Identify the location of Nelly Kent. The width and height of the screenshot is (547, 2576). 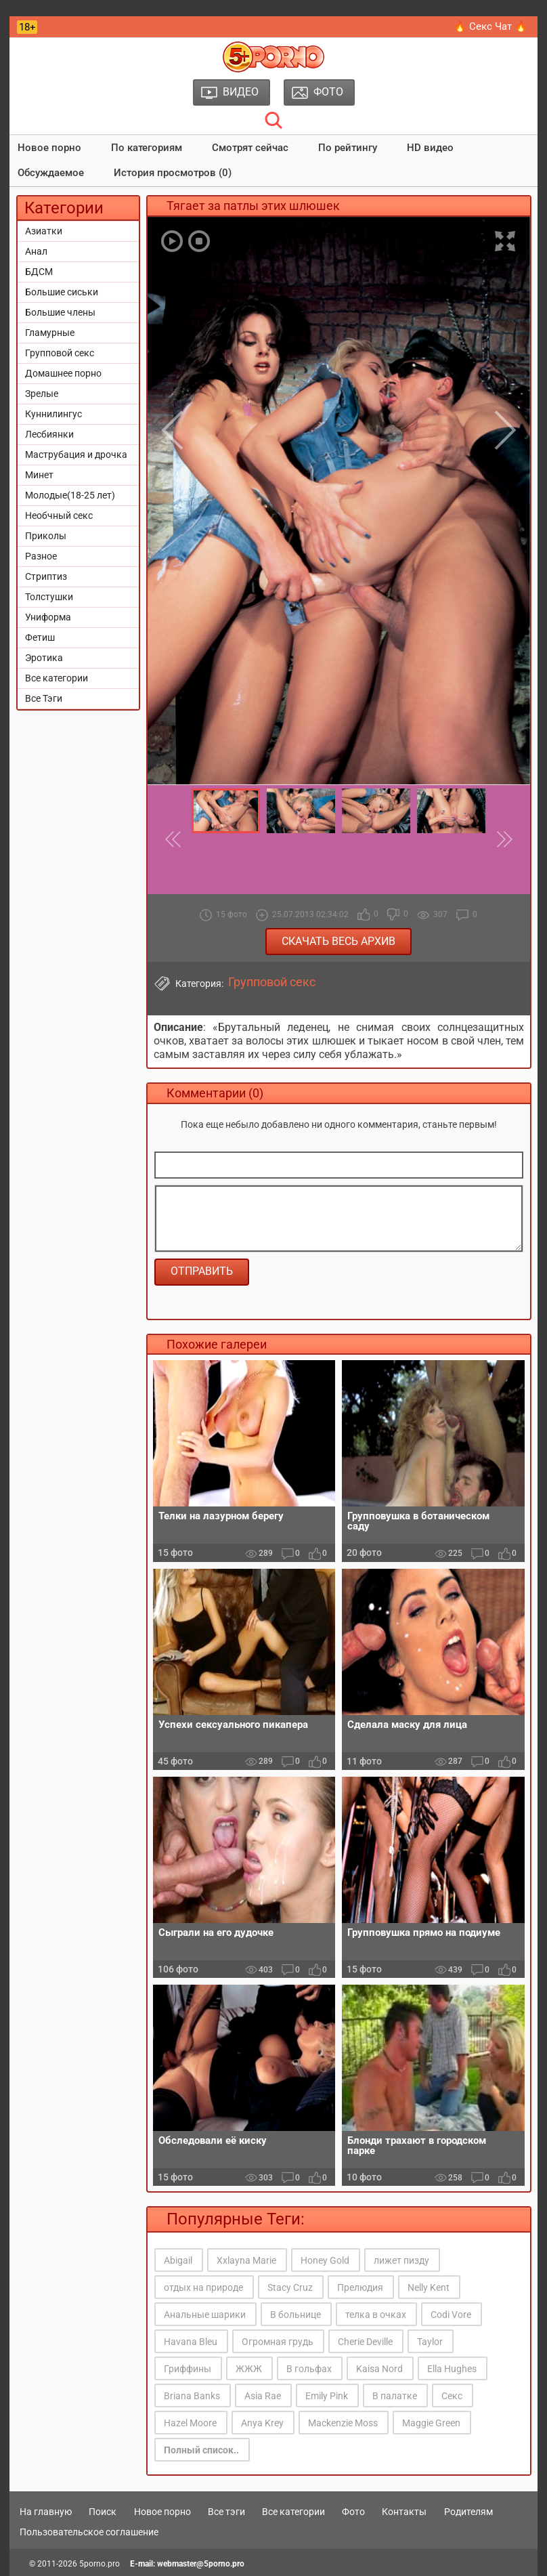
(429, 2287).